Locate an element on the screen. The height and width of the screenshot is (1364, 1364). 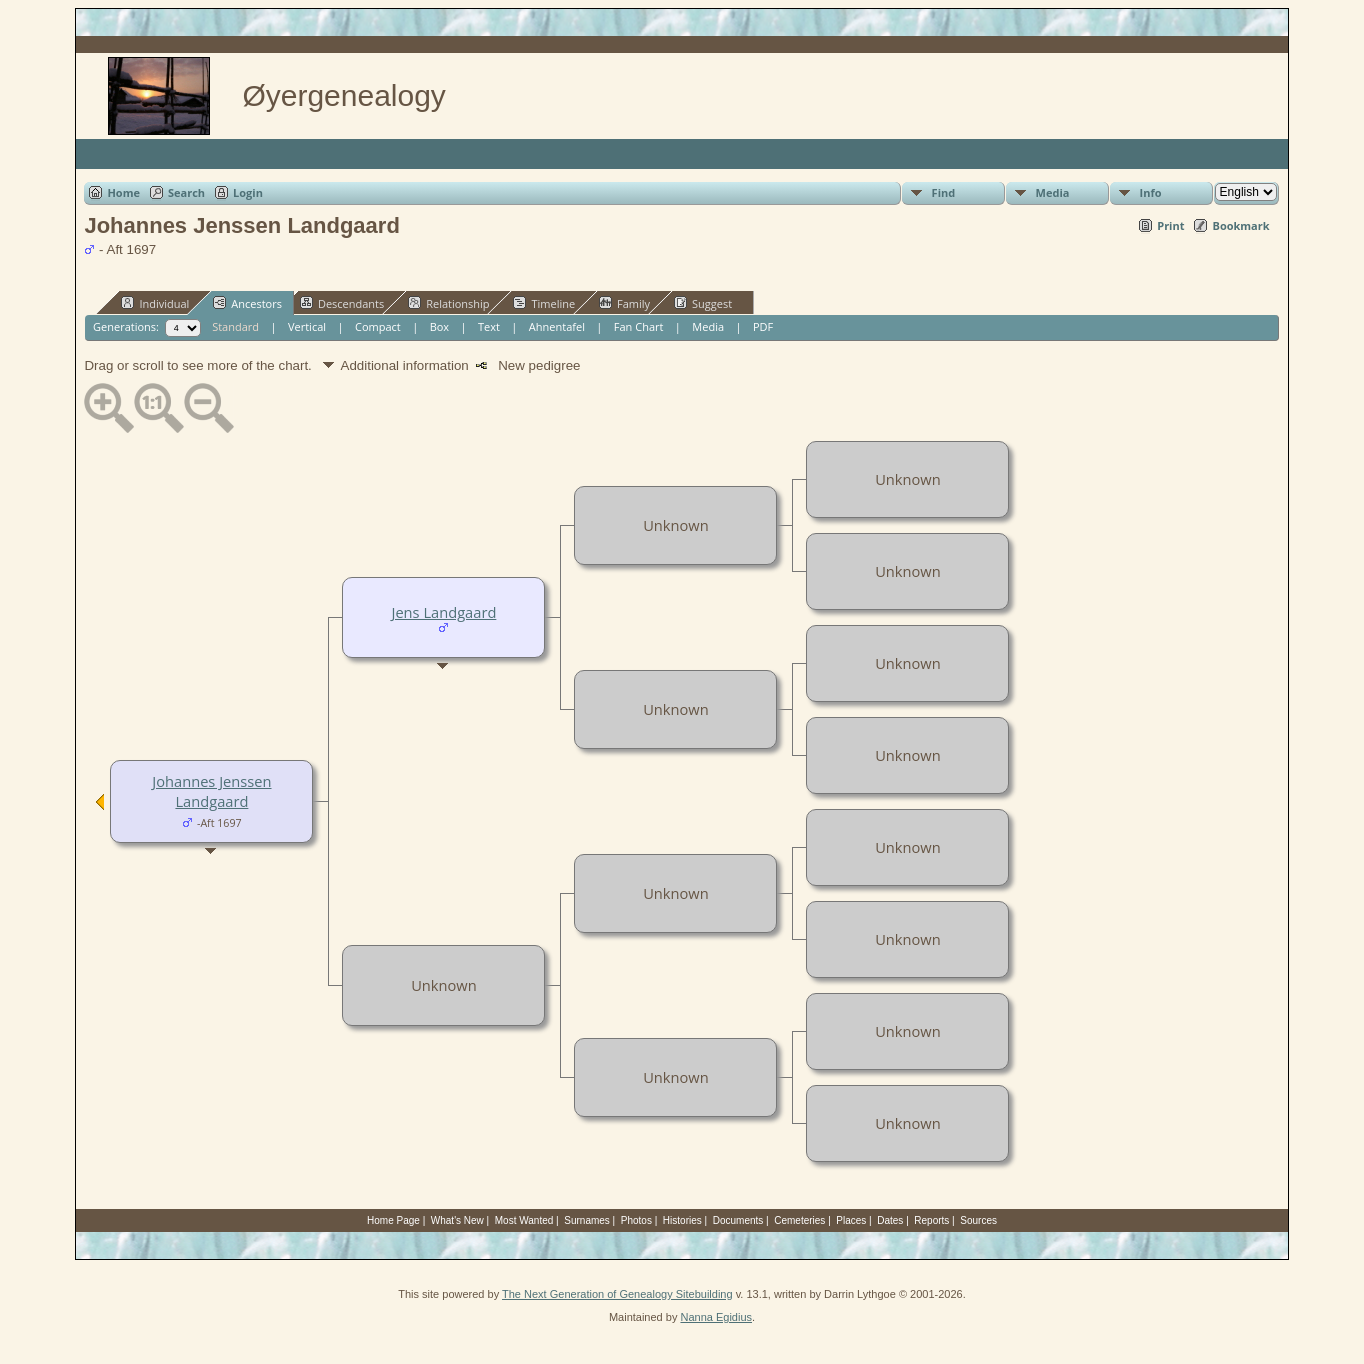
Nanna Egidius is located at coordinates (716, 1317).